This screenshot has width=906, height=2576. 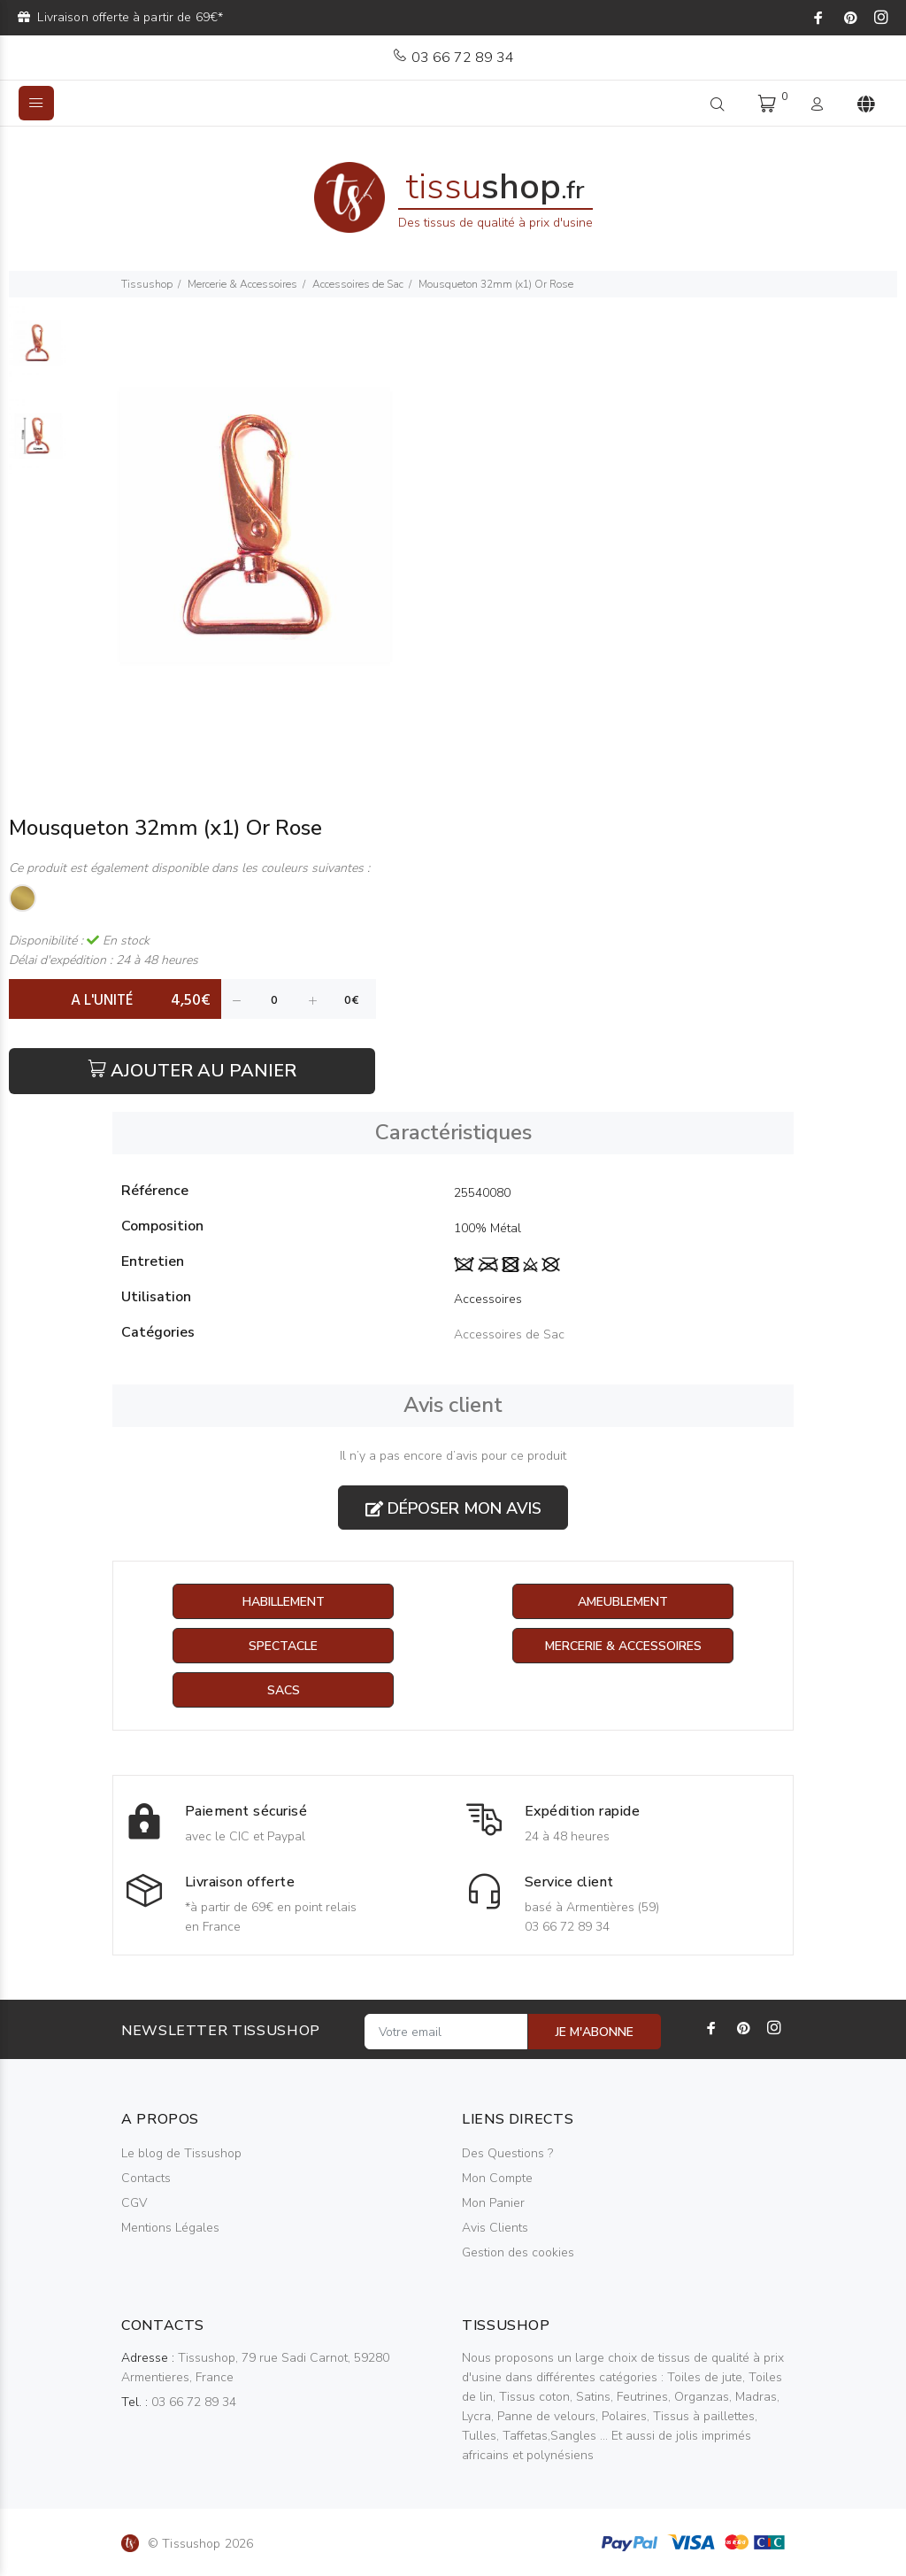 What do you see at coordinates (242, 284) in the screenshot?
I see `Mercerie & Accessoires` at bounding box center [242, 284].